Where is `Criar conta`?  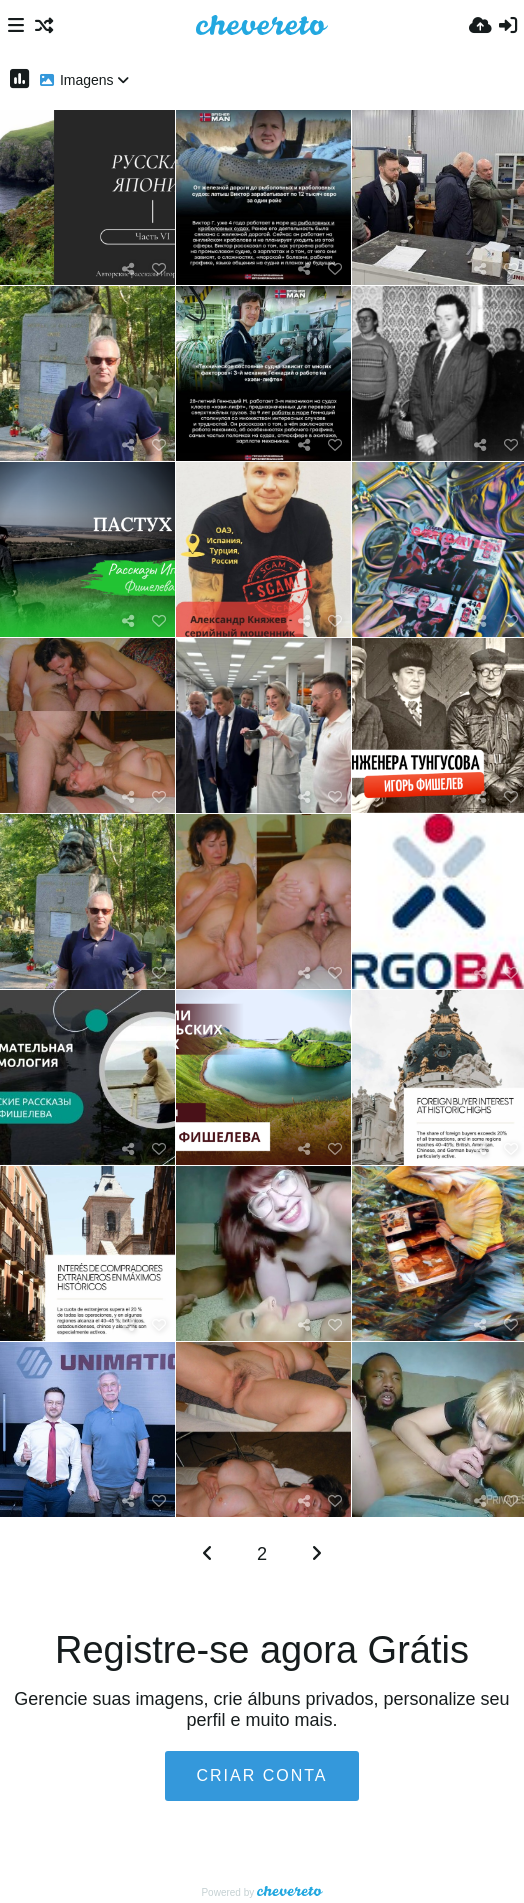 Criar conta is located at coordinates (261, 1775).